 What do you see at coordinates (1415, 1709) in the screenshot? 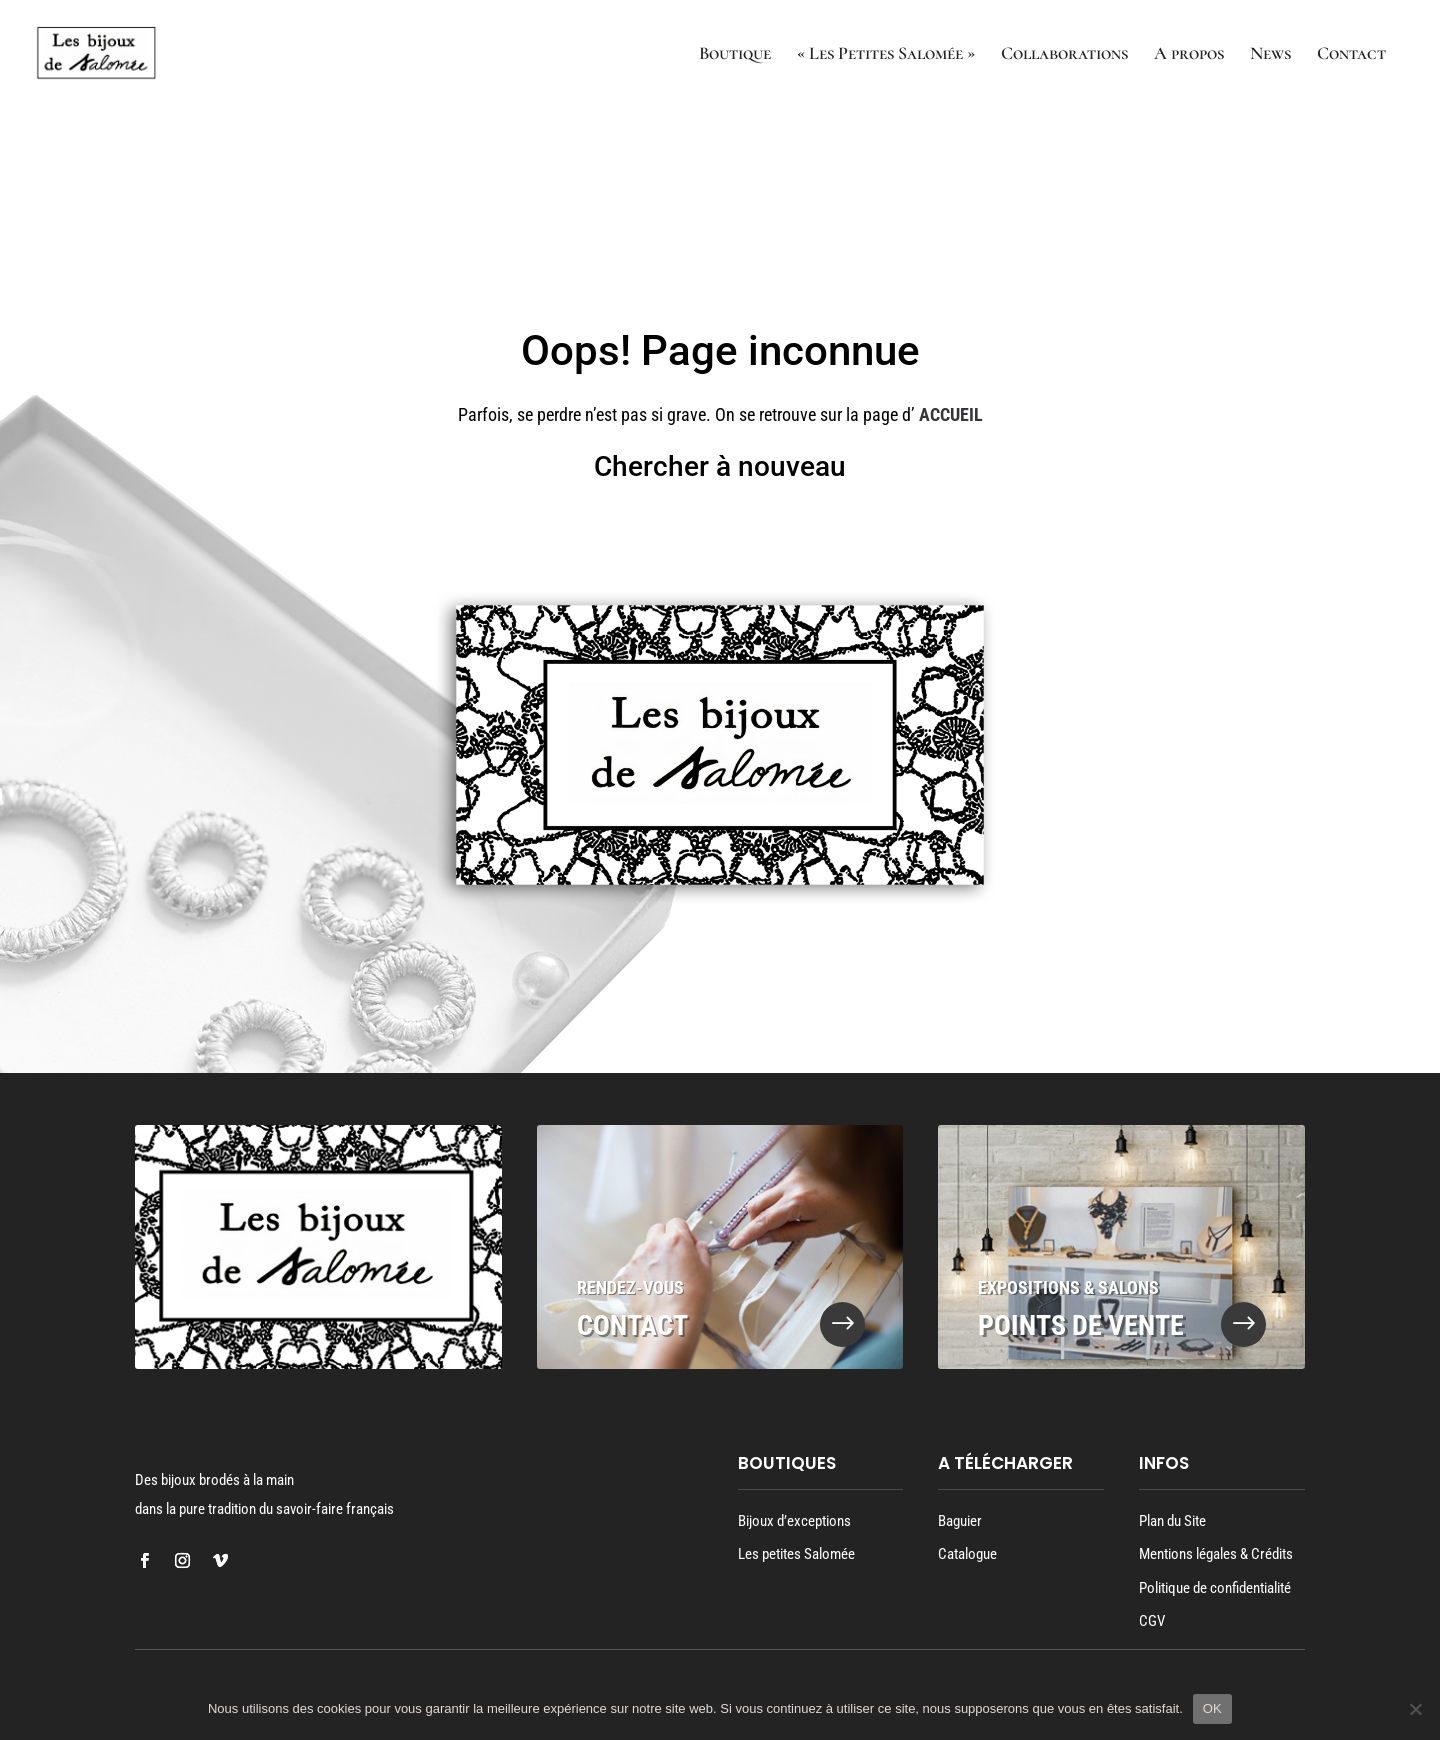
I see `[Oui]` at bounding box center [1415, 1709].